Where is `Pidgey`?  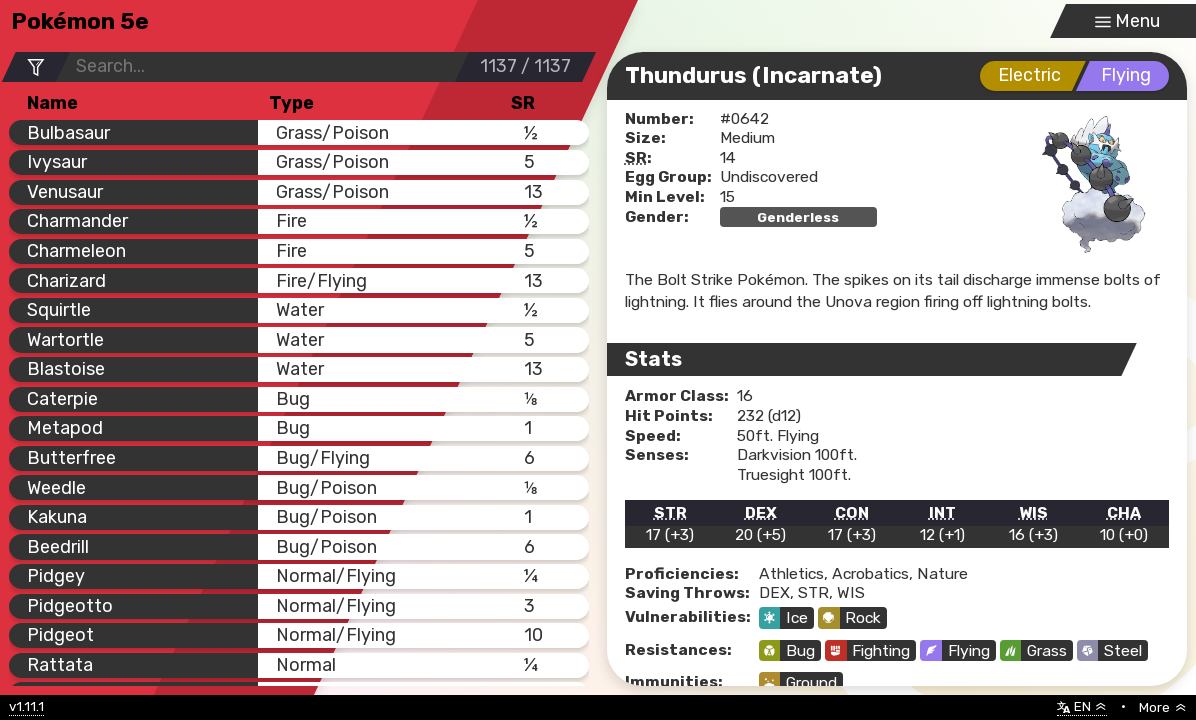
Pidgey is located at coordinates (56, 575).